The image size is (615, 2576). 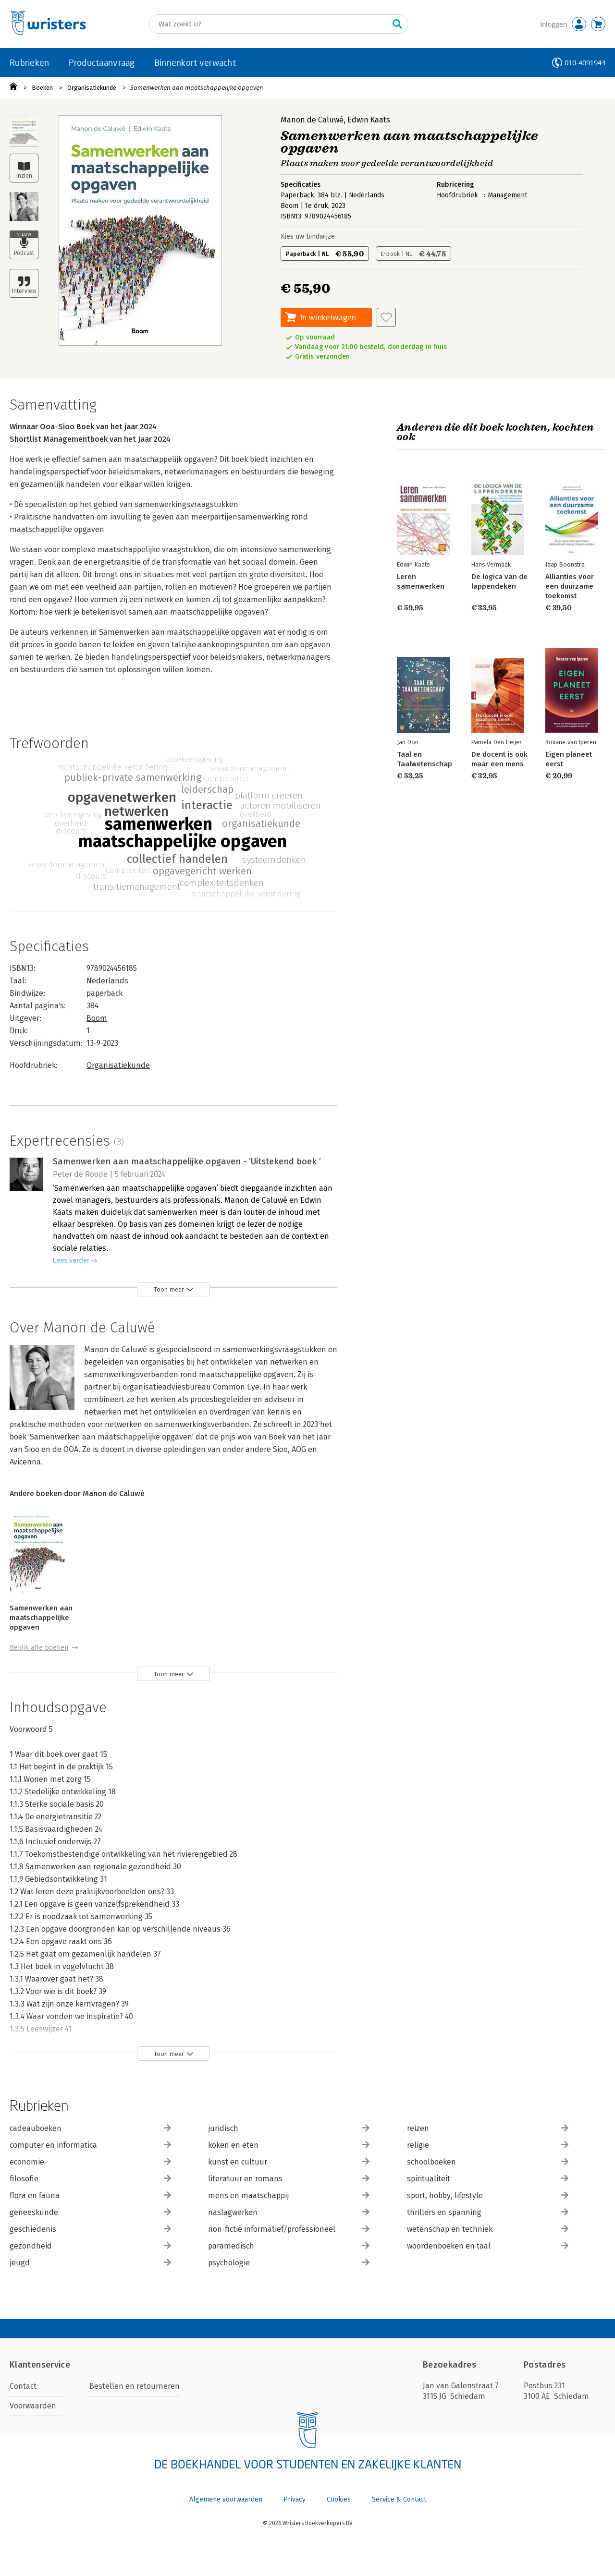 I want to click on juridisch, so click(x=288, y=2128).